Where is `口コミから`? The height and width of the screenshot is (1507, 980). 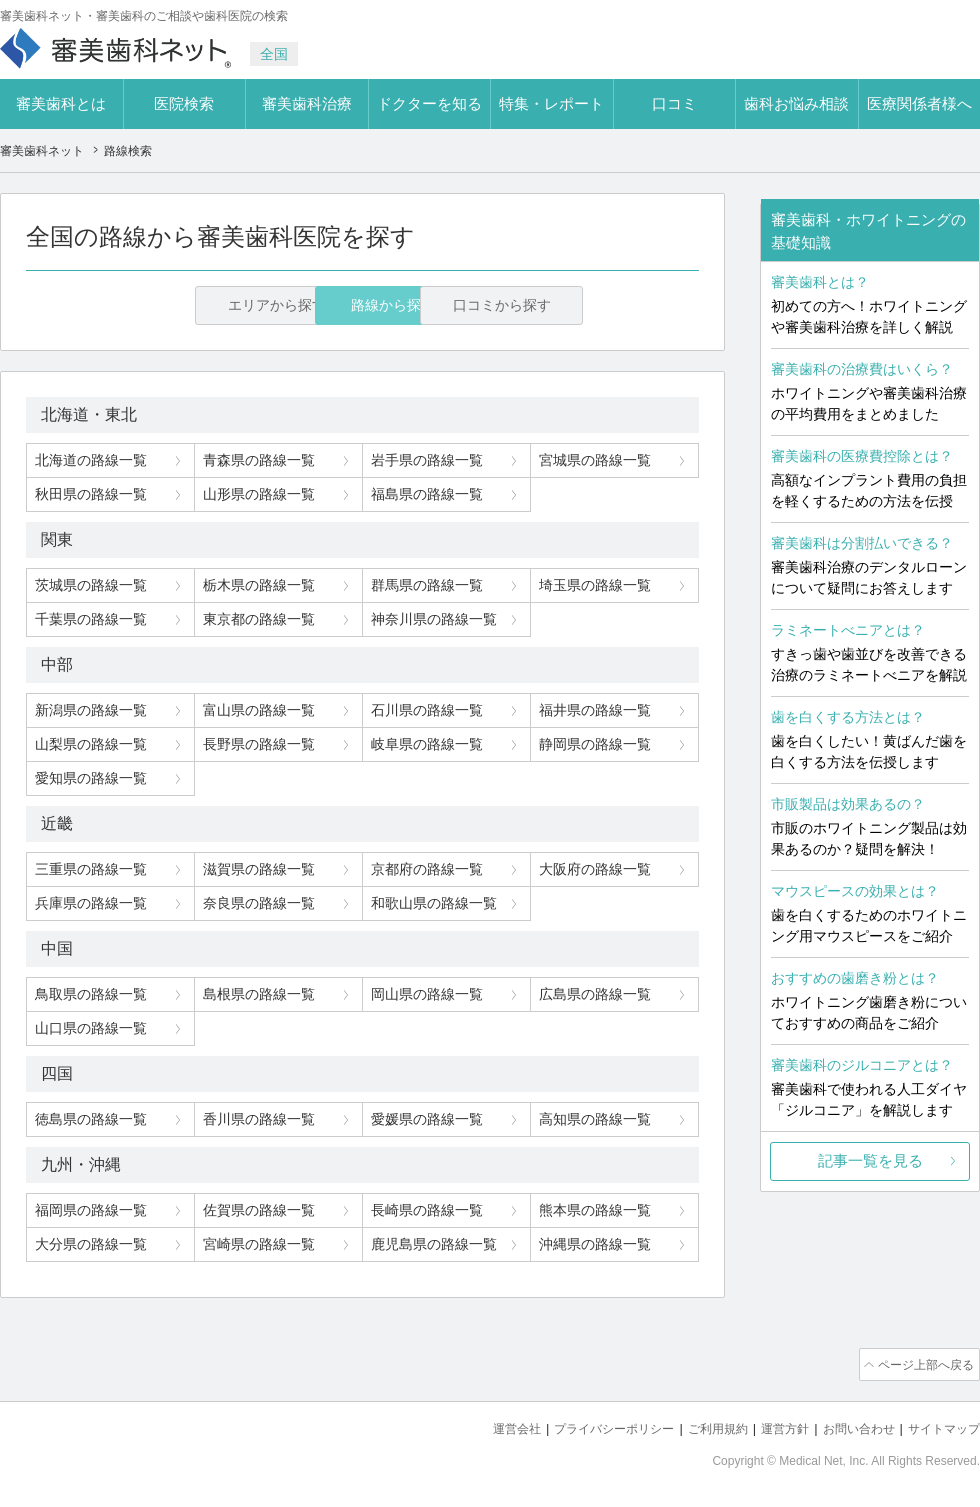
口コミから is located at coordinates (572, 306).